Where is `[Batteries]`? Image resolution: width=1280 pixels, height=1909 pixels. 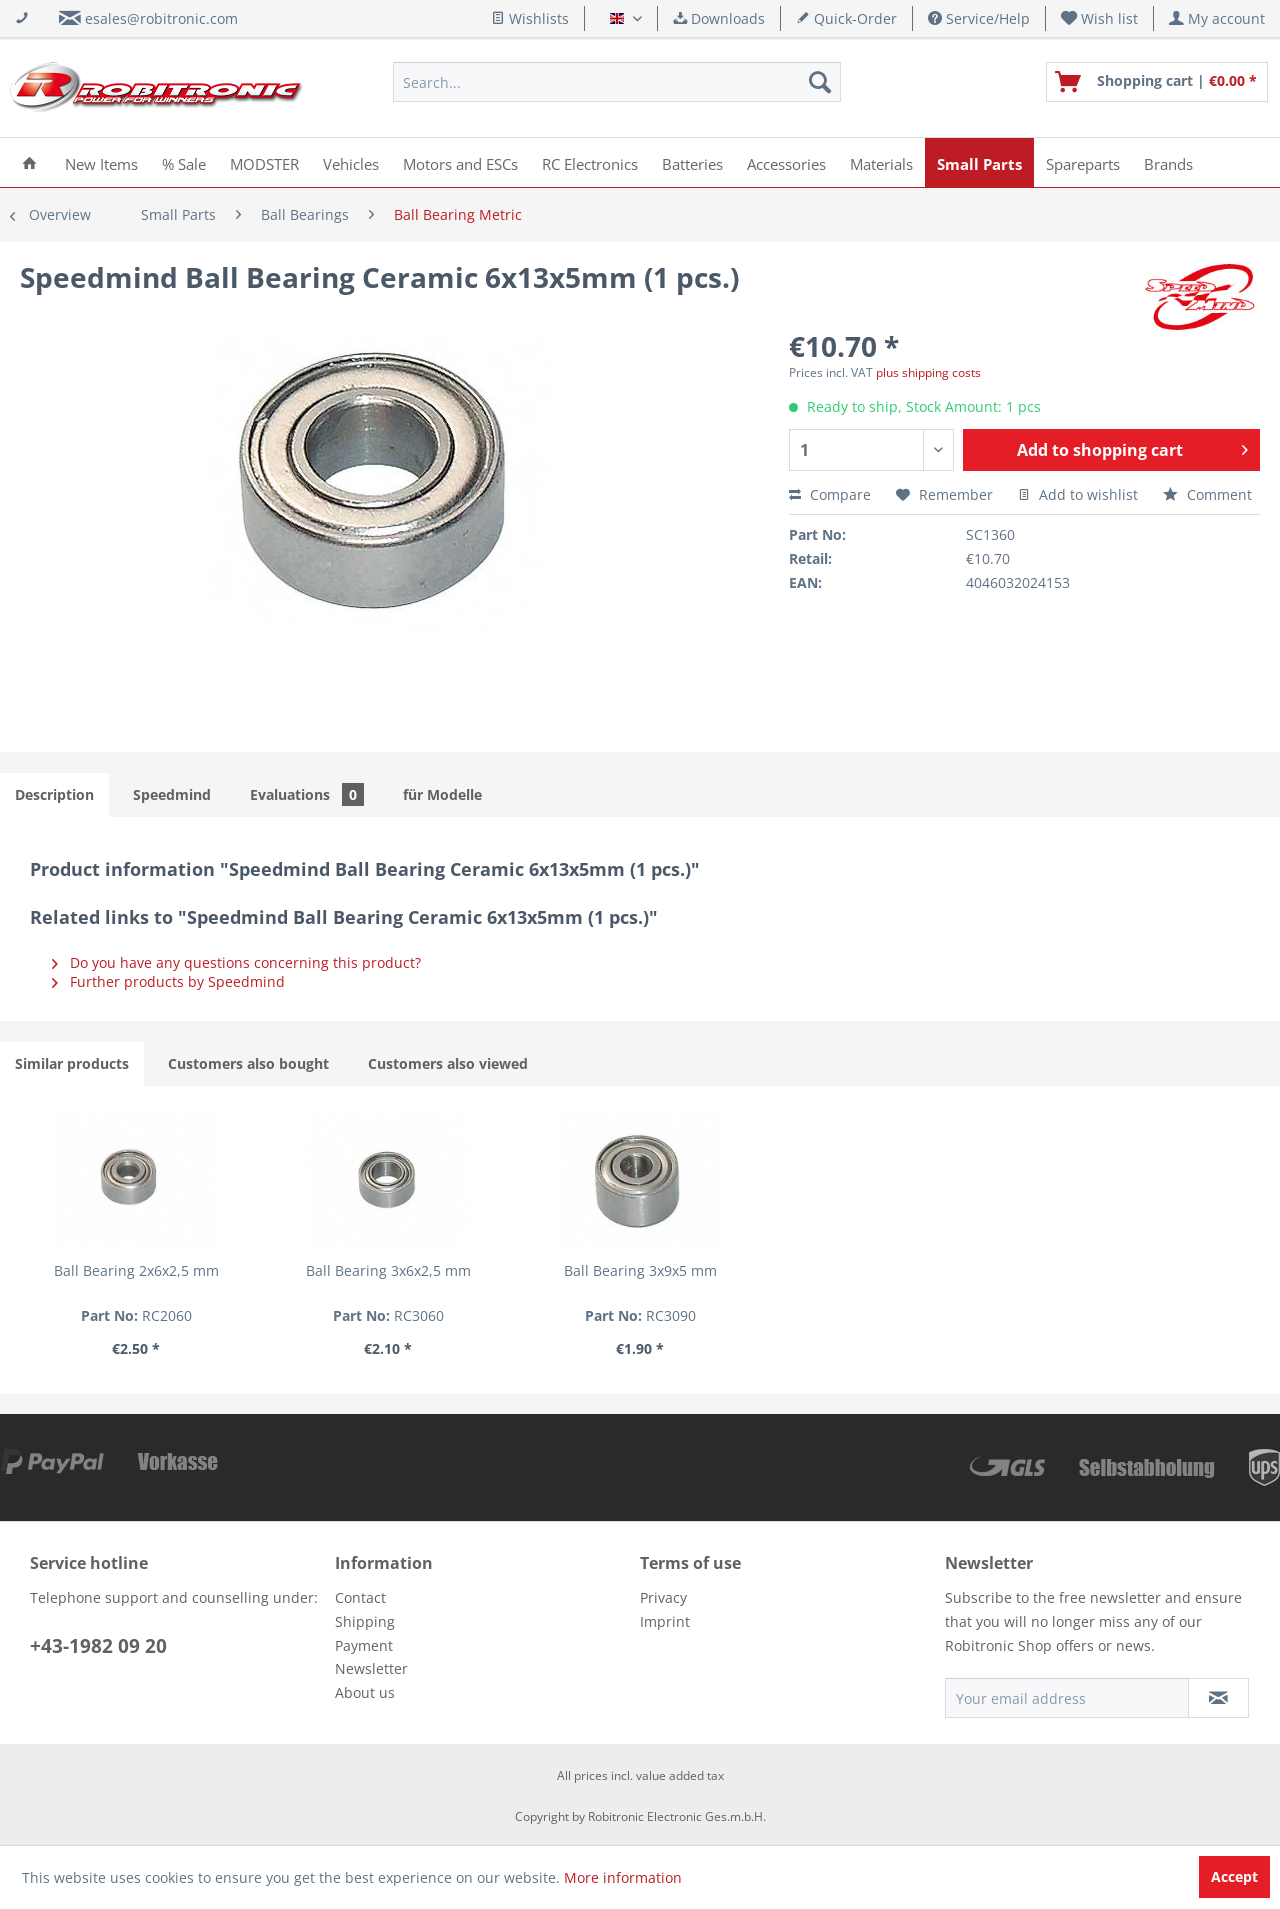 [Batteries] is located at coordinates (692, 162).